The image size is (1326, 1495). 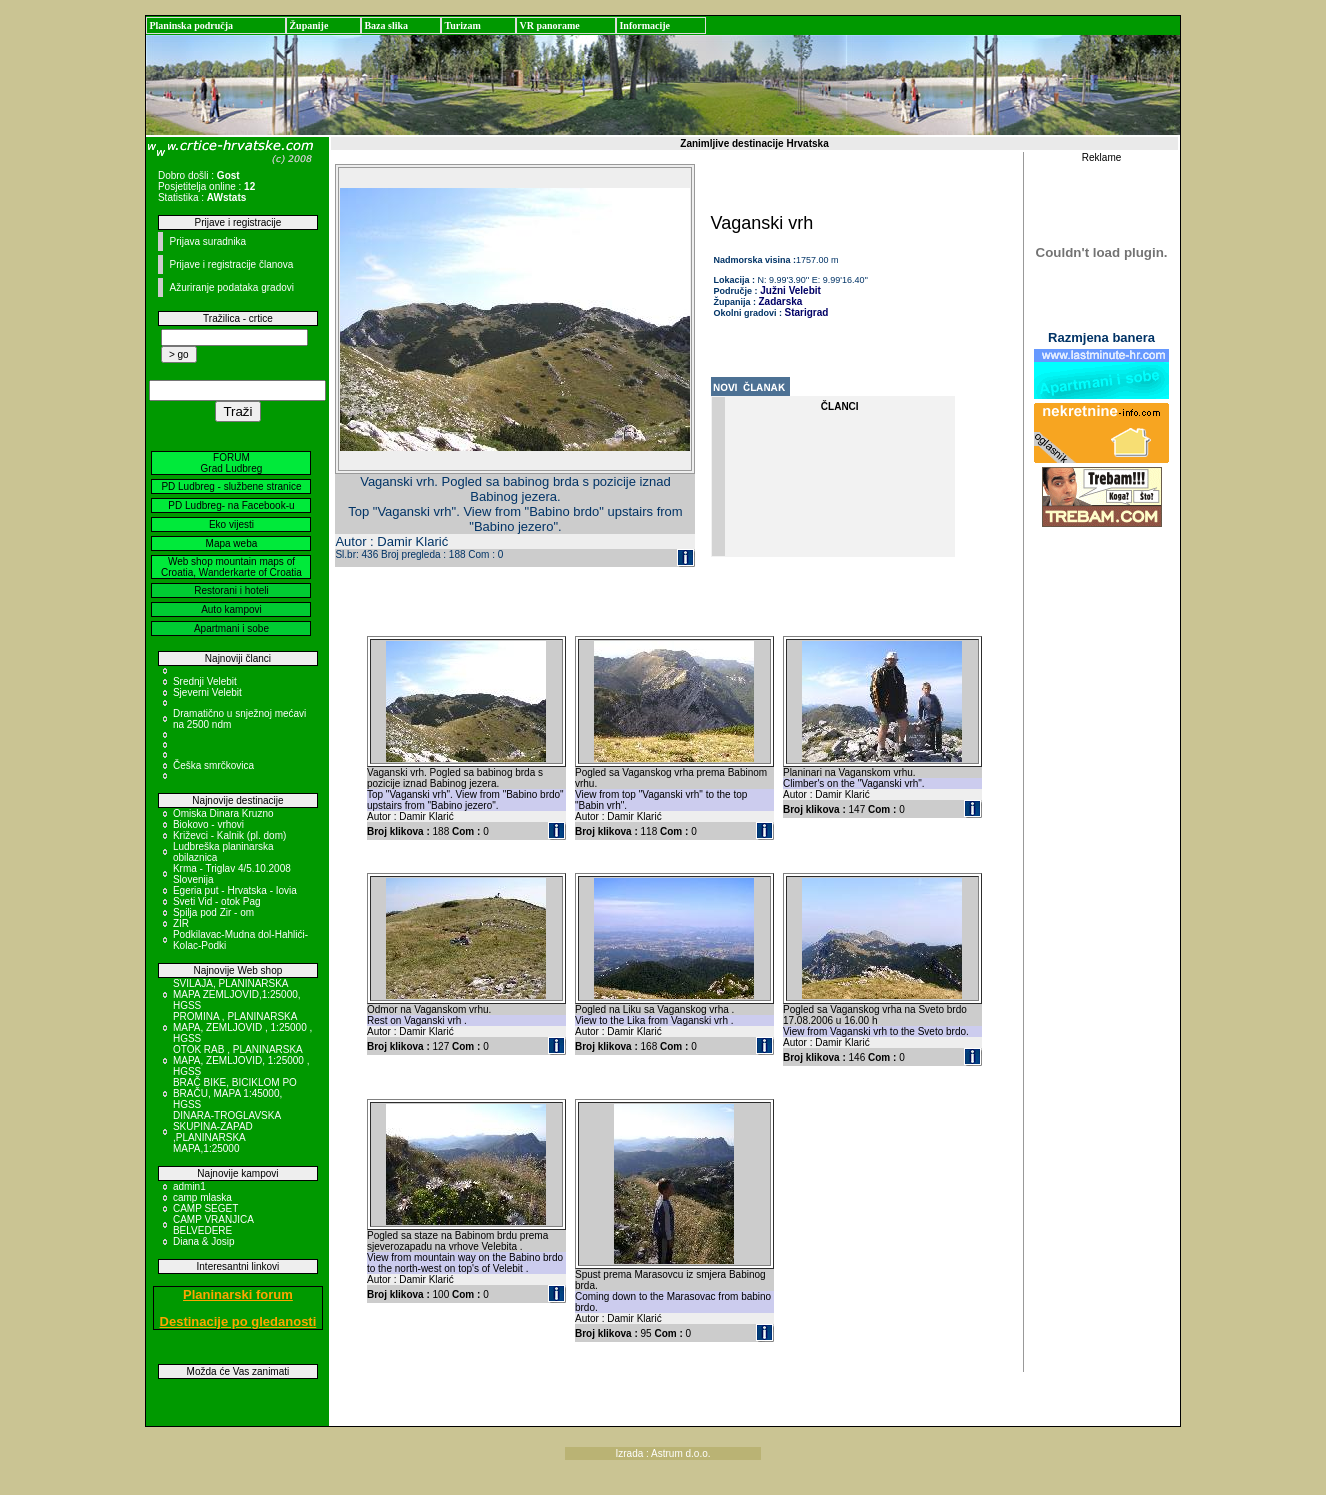 What do you see at coordinates (231, 287) in the screenshot?
I see `Ažuriranje podataka gradovi` at bounding box center [231, 287].